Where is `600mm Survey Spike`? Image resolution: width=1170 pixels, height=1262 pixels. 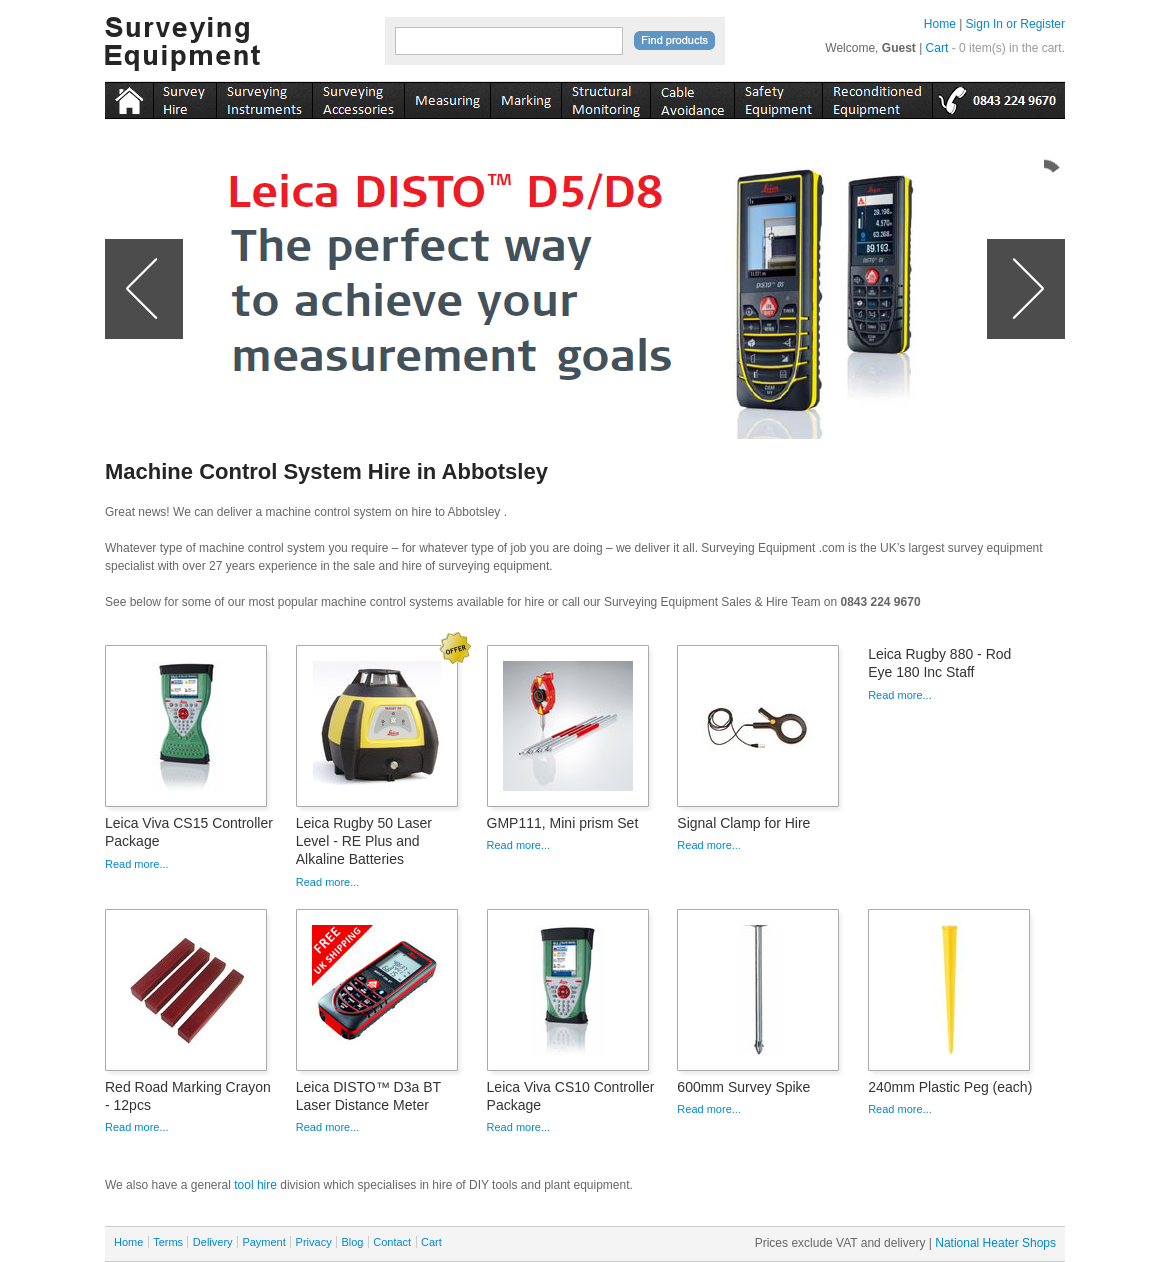
600mm Survey Spike is located at coordinates (743, 1087).